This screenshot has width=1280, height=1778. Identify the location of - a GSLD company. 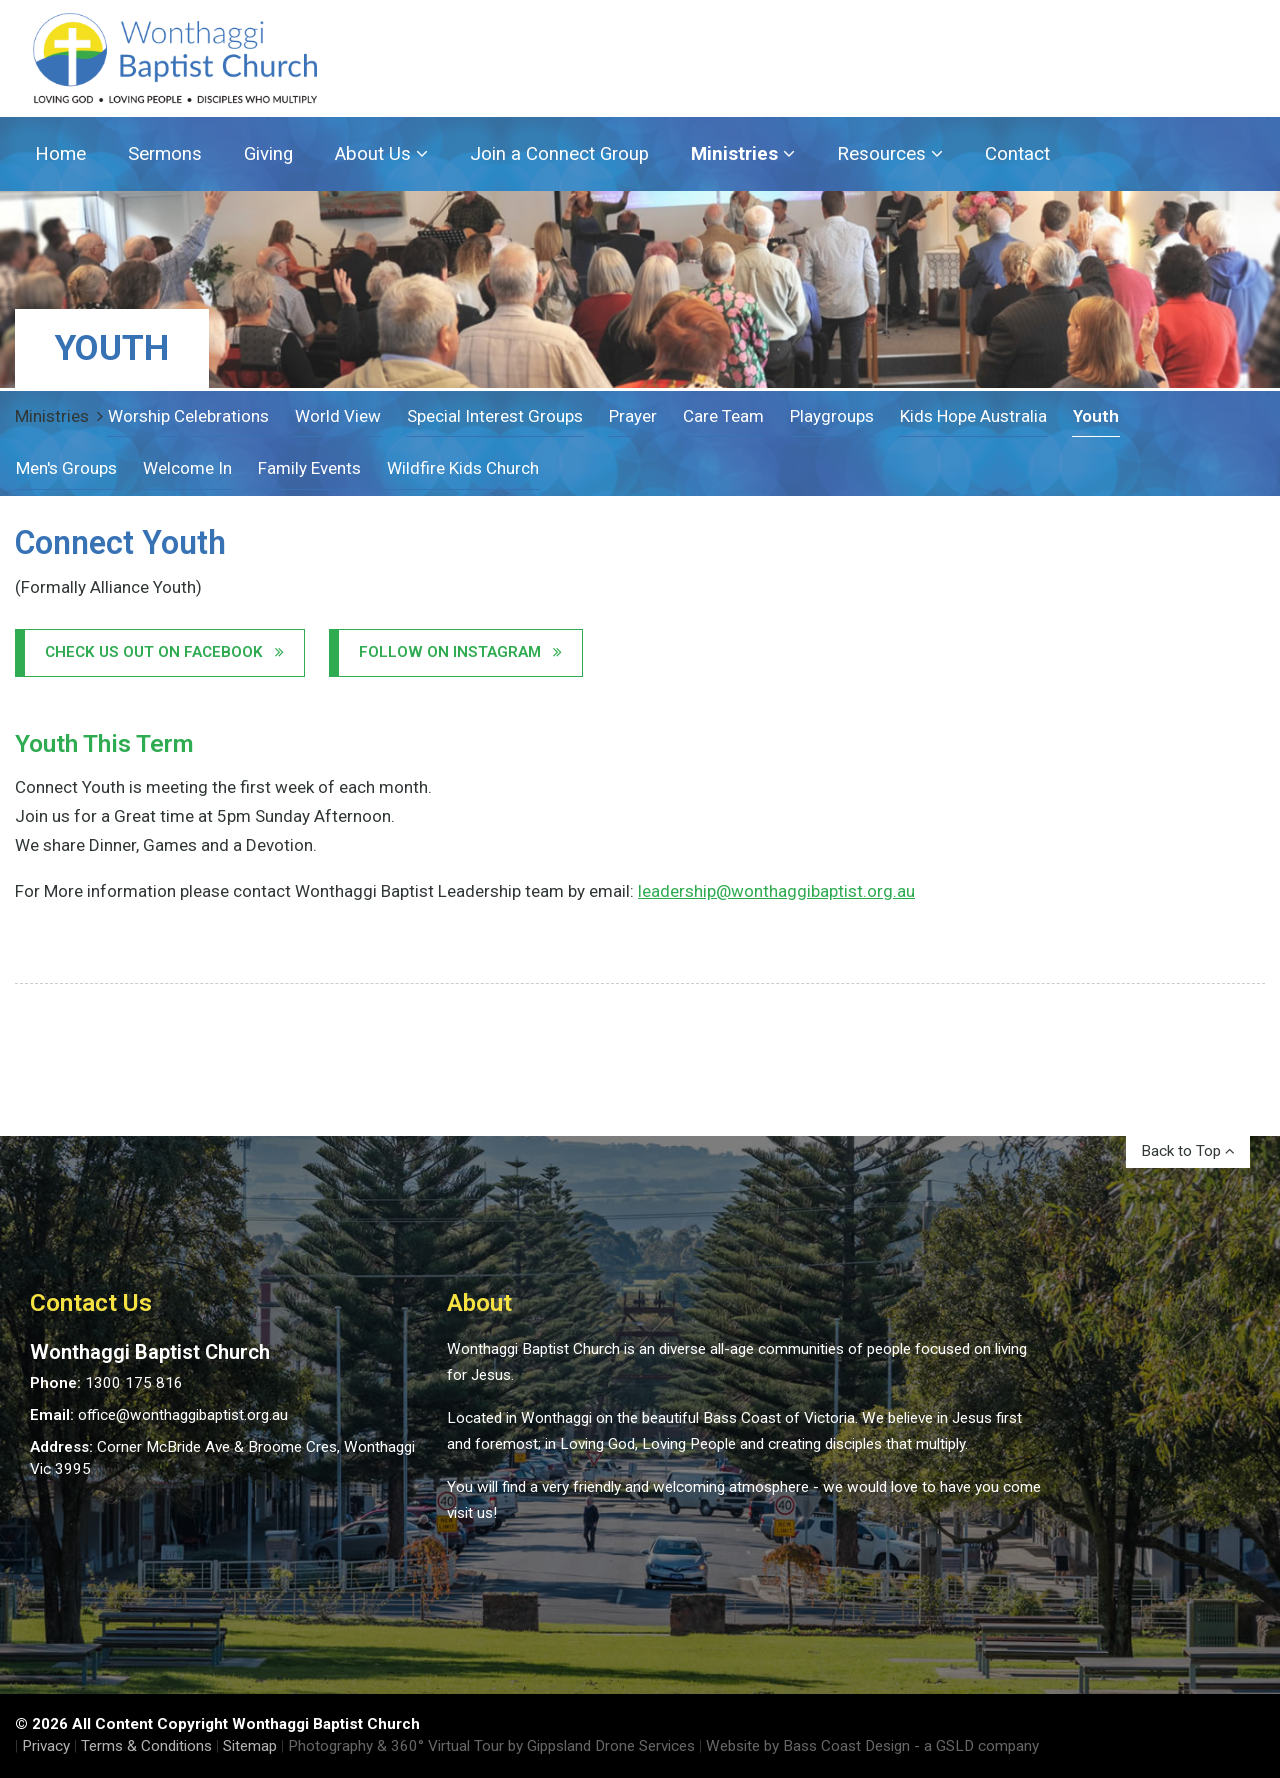
(976, 1746).